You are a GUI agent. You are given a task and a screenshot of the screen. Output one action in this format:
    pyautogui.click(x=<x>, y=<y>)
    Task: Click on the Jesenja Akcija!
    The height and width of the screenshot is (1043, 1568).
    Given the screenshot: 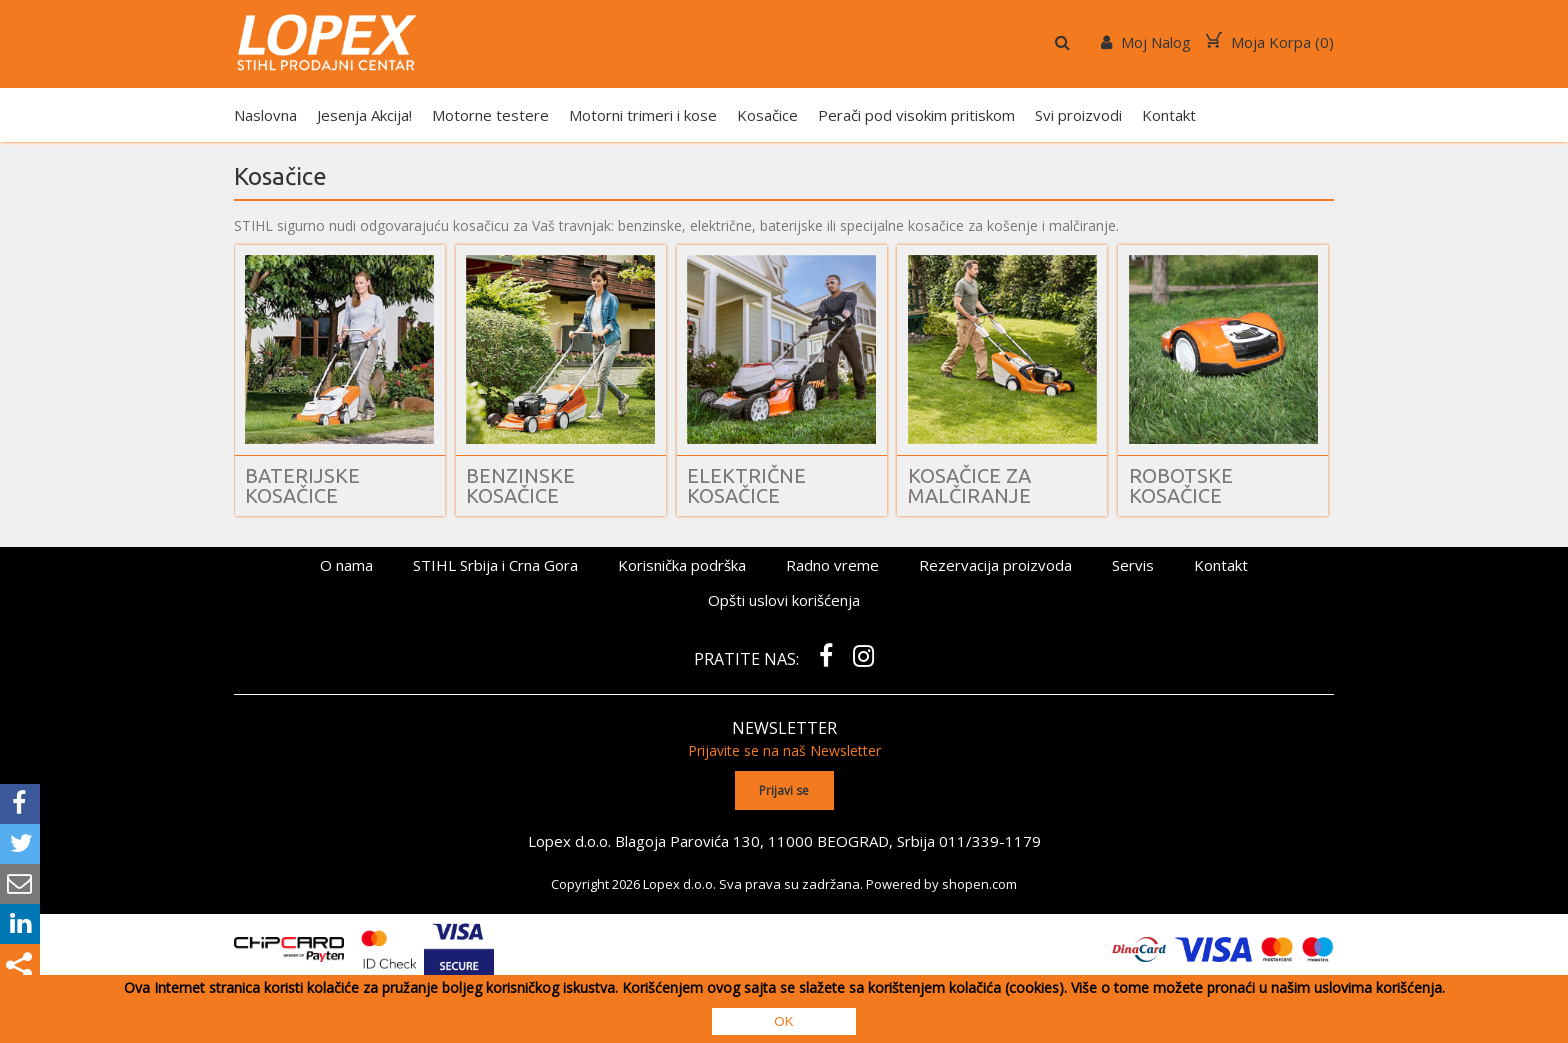 What is the action you would take?
    pyautogui.click(x=364, y=115)
    